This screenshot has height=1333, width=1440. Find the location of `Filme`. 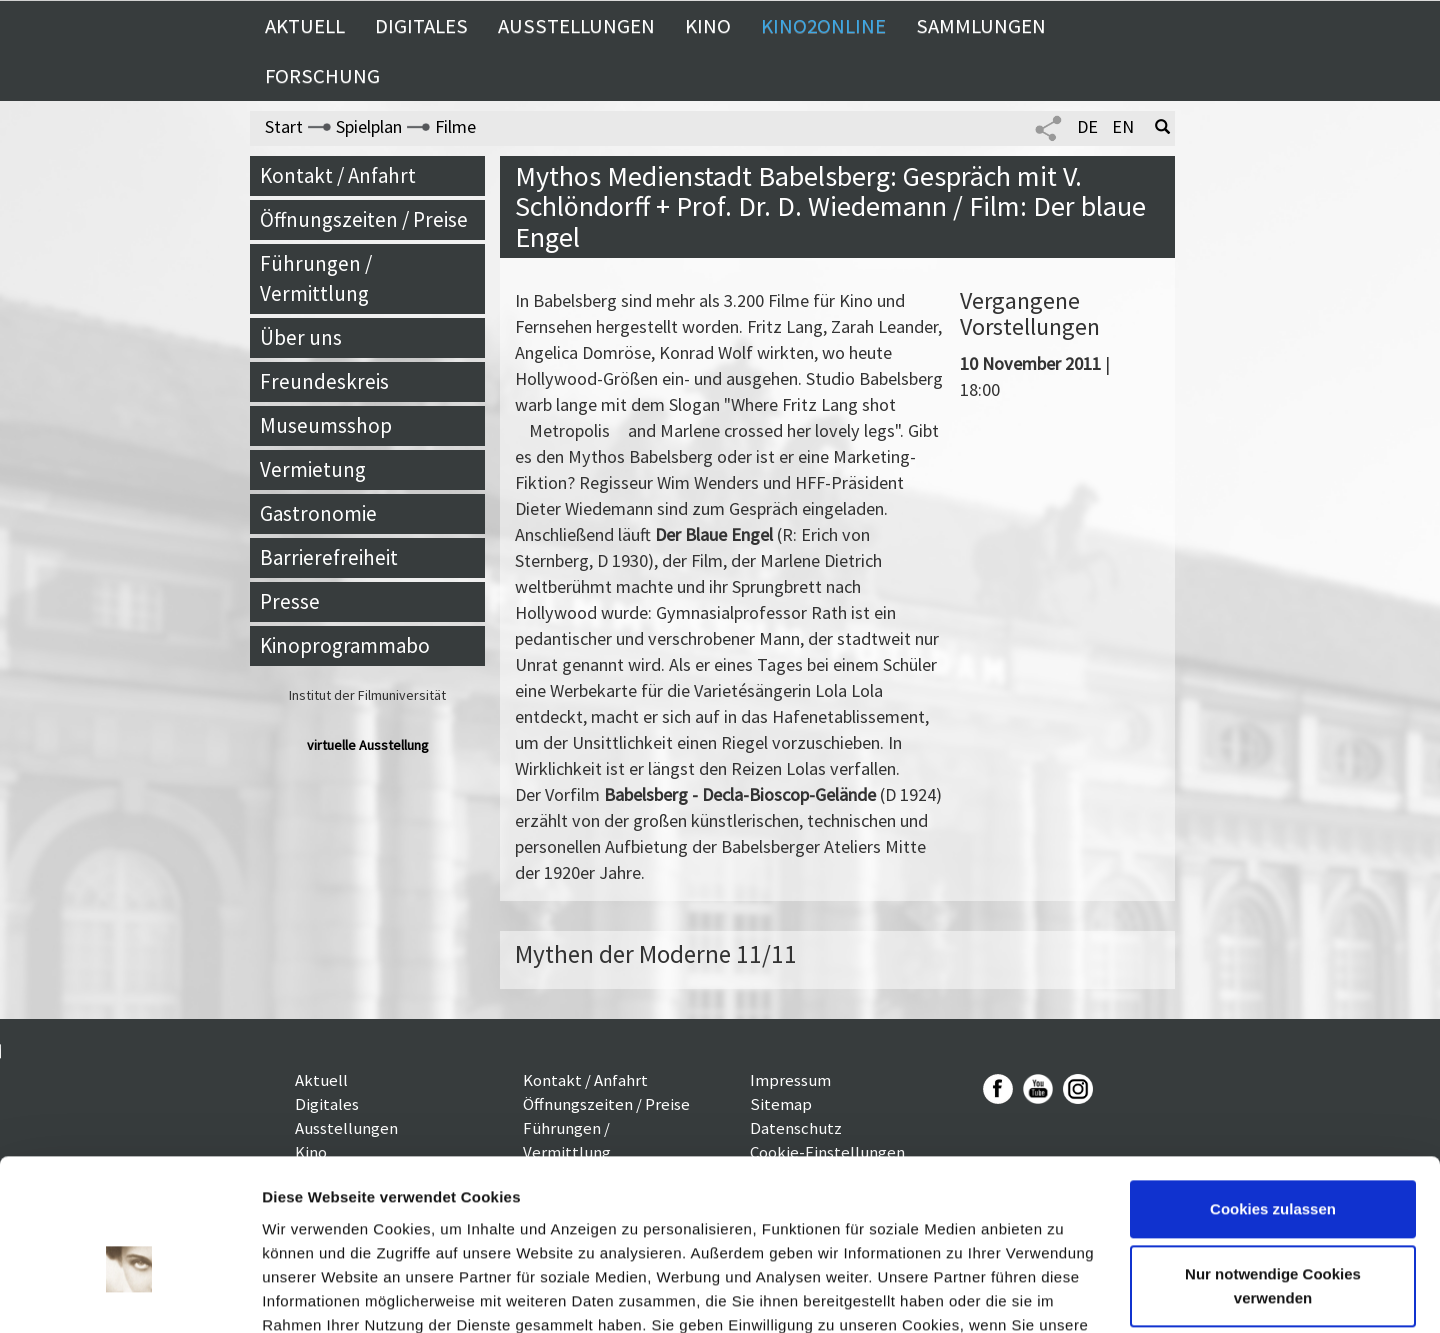

Filme is located at coordinates (455, 126).